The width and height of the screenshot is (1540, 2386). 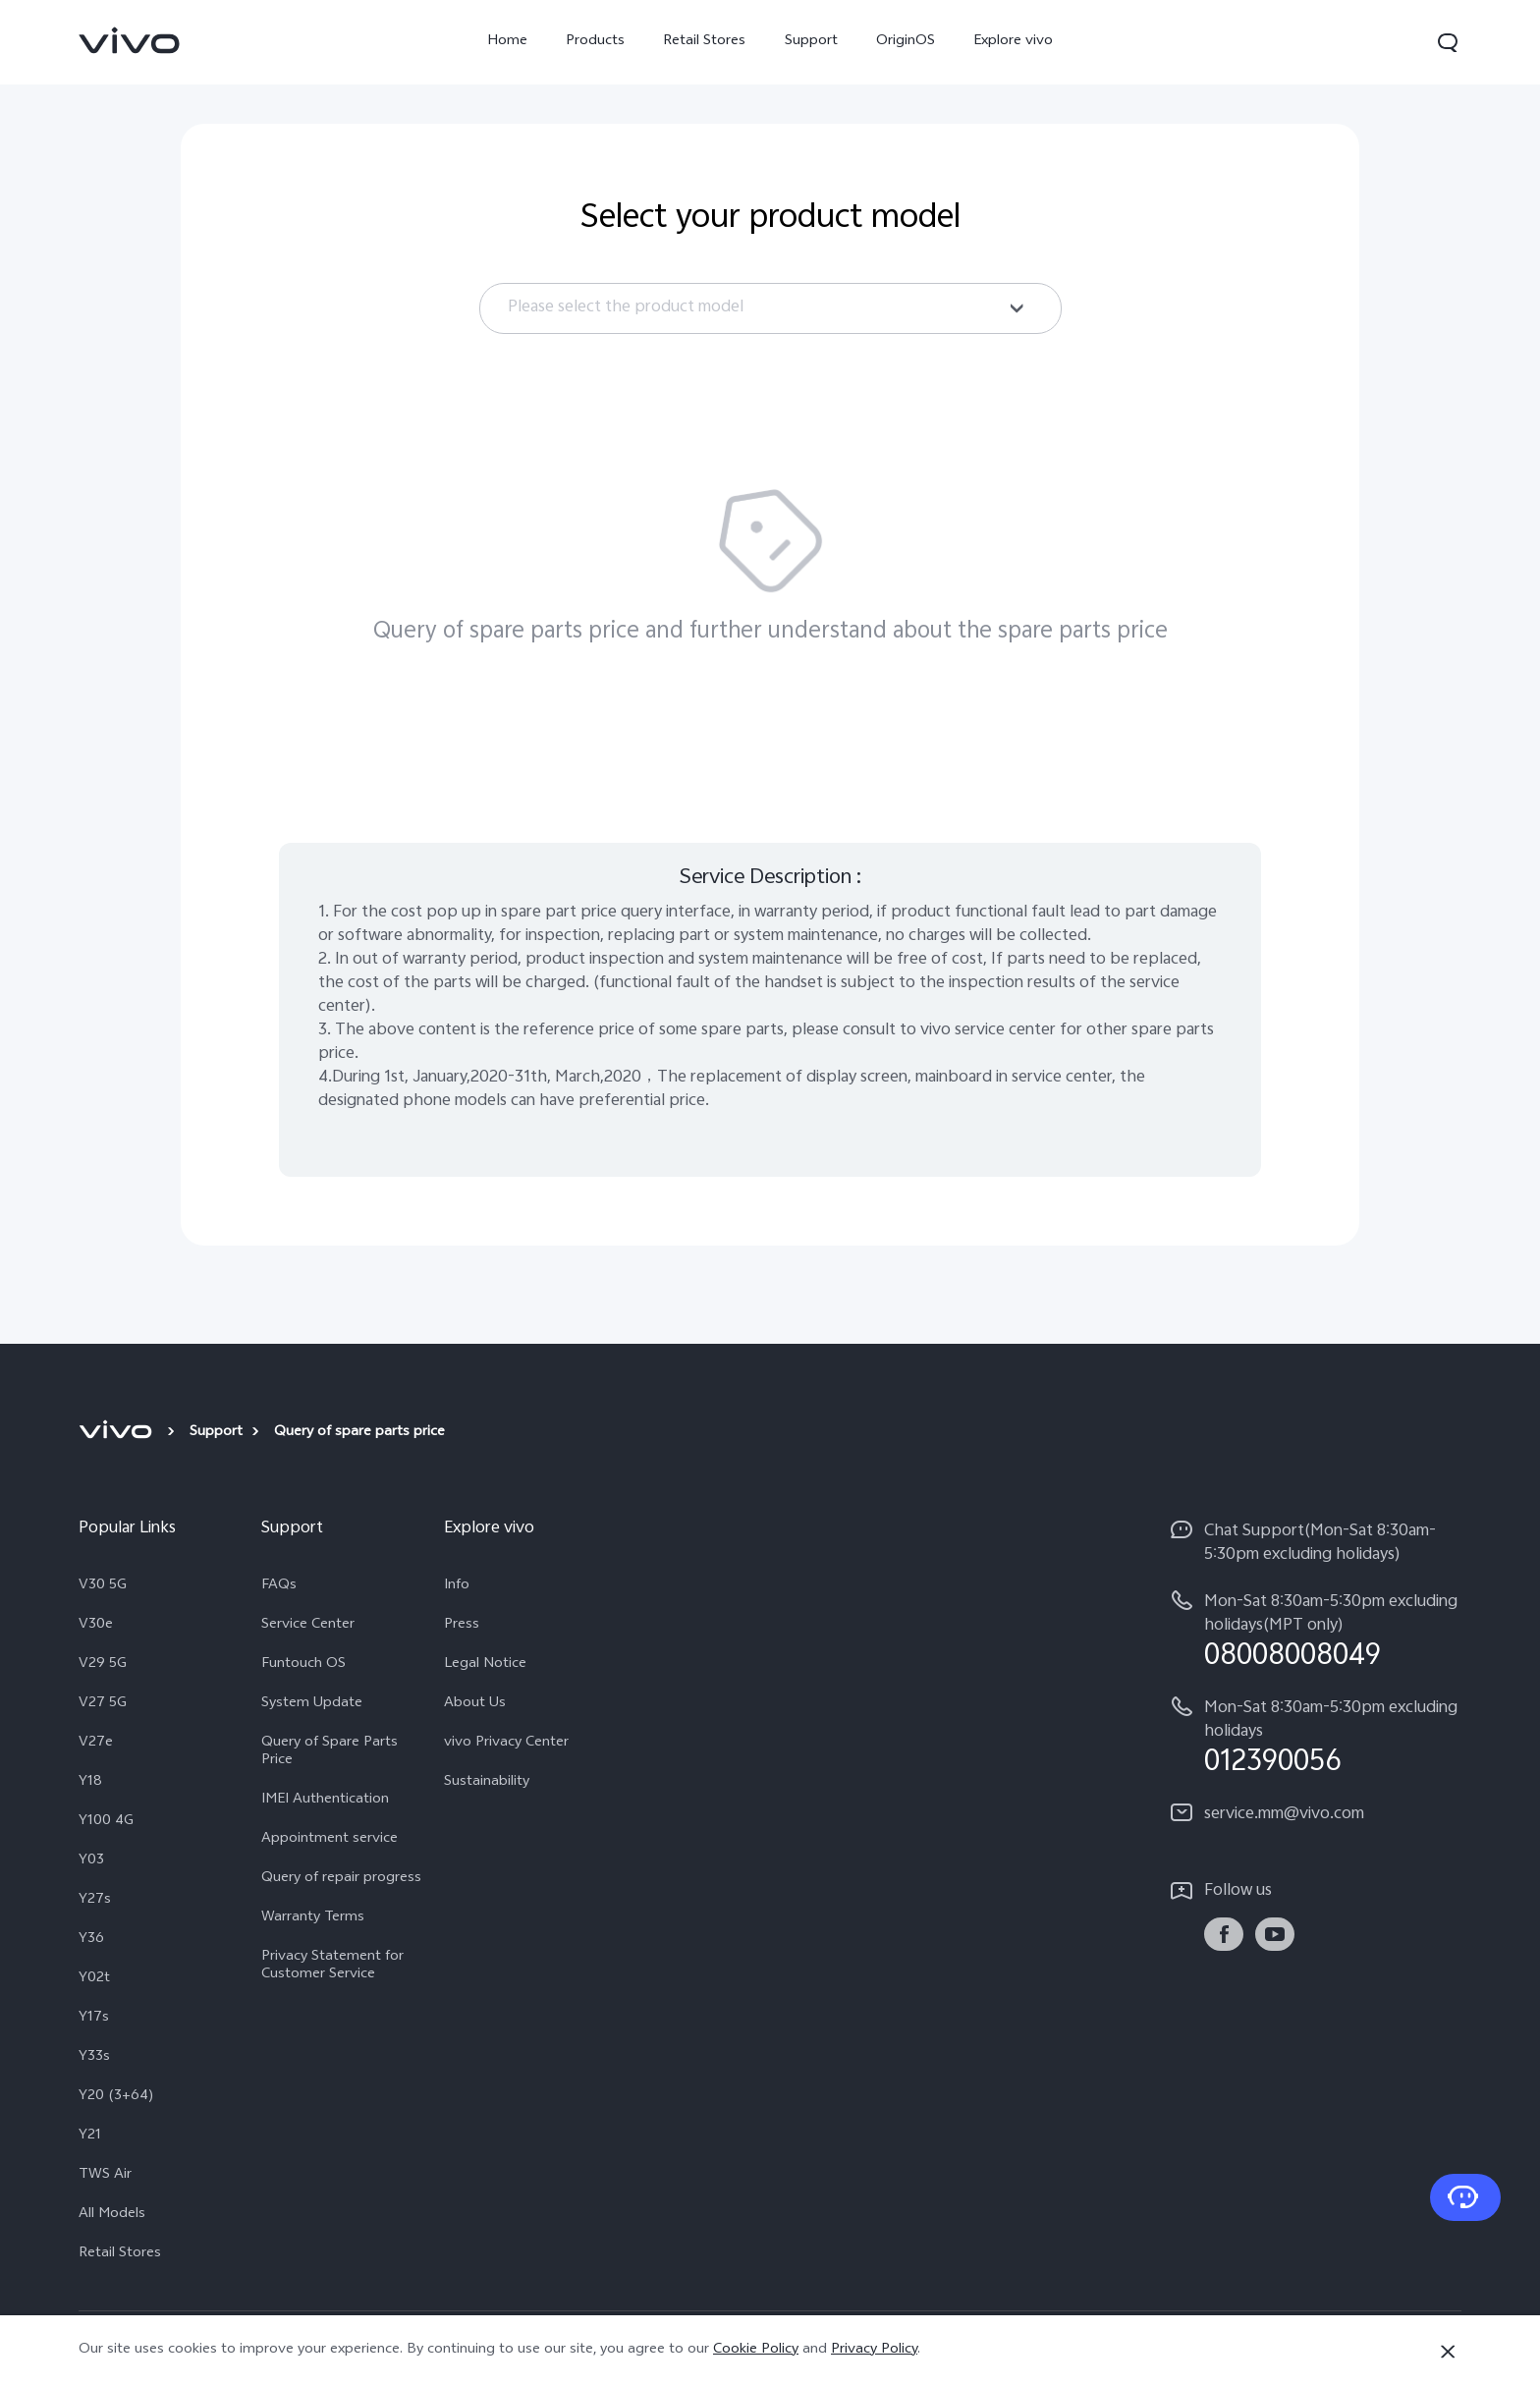 I want to click on Support, so click(x=811, y=41).